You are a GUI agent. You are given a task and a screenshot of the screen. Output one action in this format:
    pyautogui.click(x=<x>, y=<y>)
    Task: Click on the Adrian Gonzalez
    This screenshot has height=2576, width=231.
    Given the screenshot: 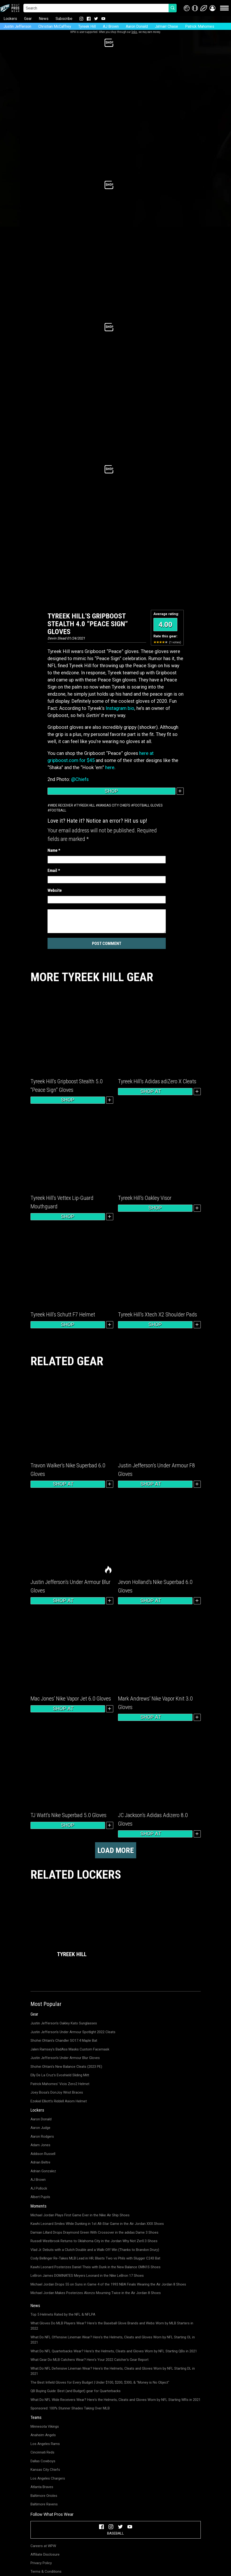 What is the action you would take?
    pyautogui.click(x=43, y=2171)
    